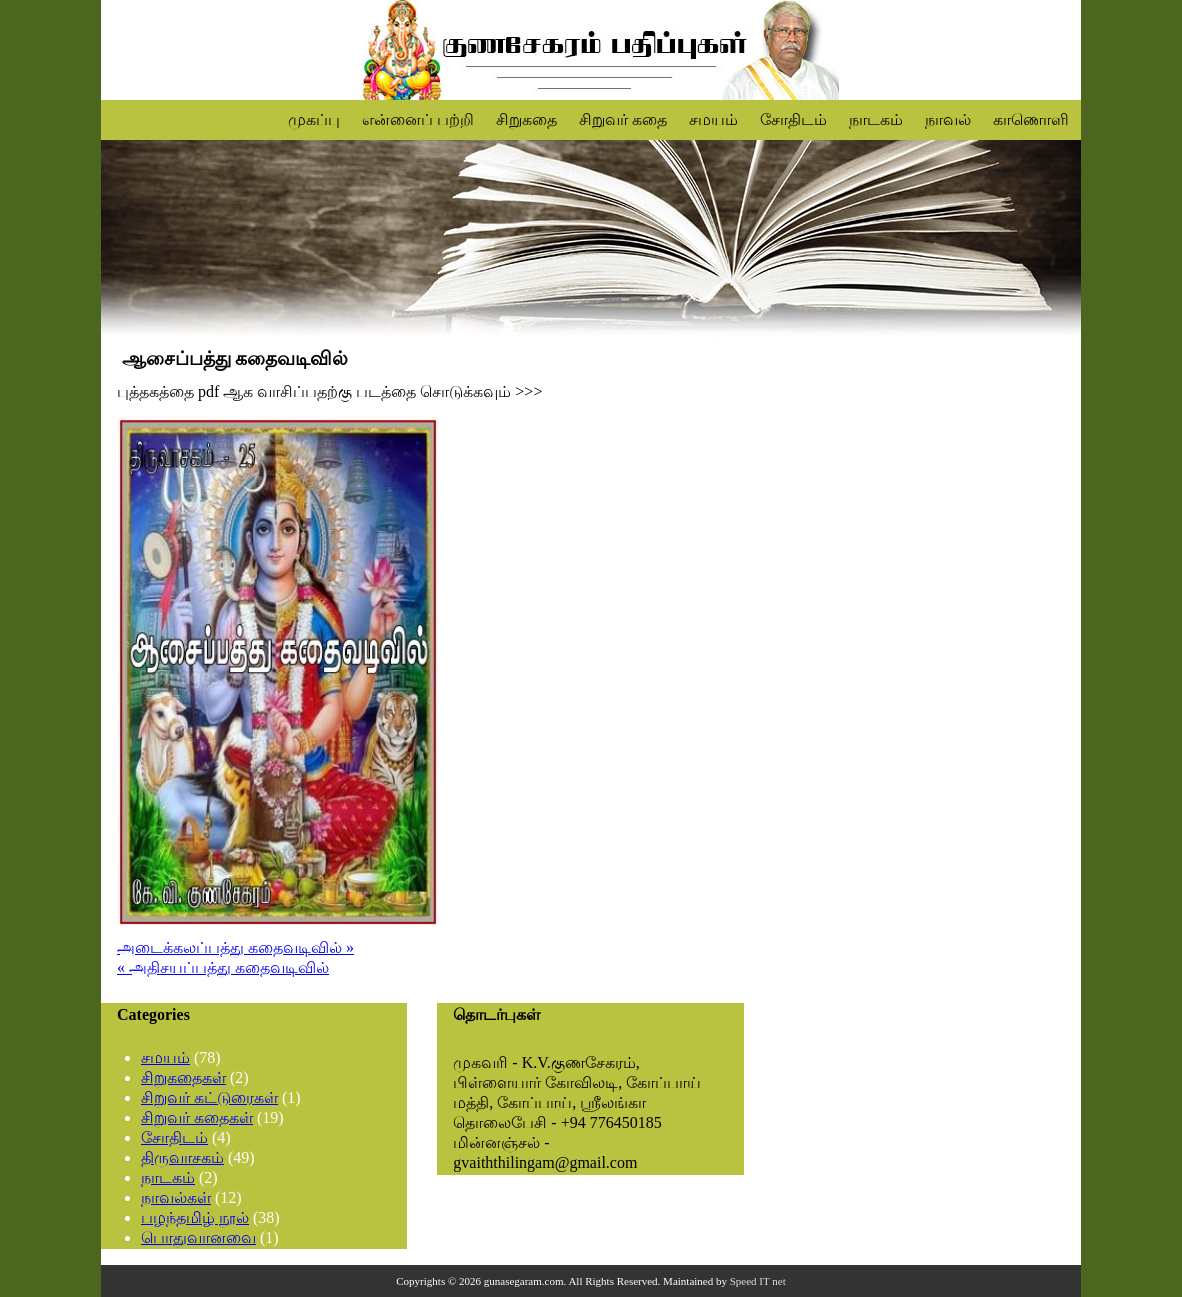 This screenshot has height=1297, width=1182. What do you see at coordinates (176, 1197) in the screenshot?
I see `நாவல்கள்` at bounding box center [176, 1197].